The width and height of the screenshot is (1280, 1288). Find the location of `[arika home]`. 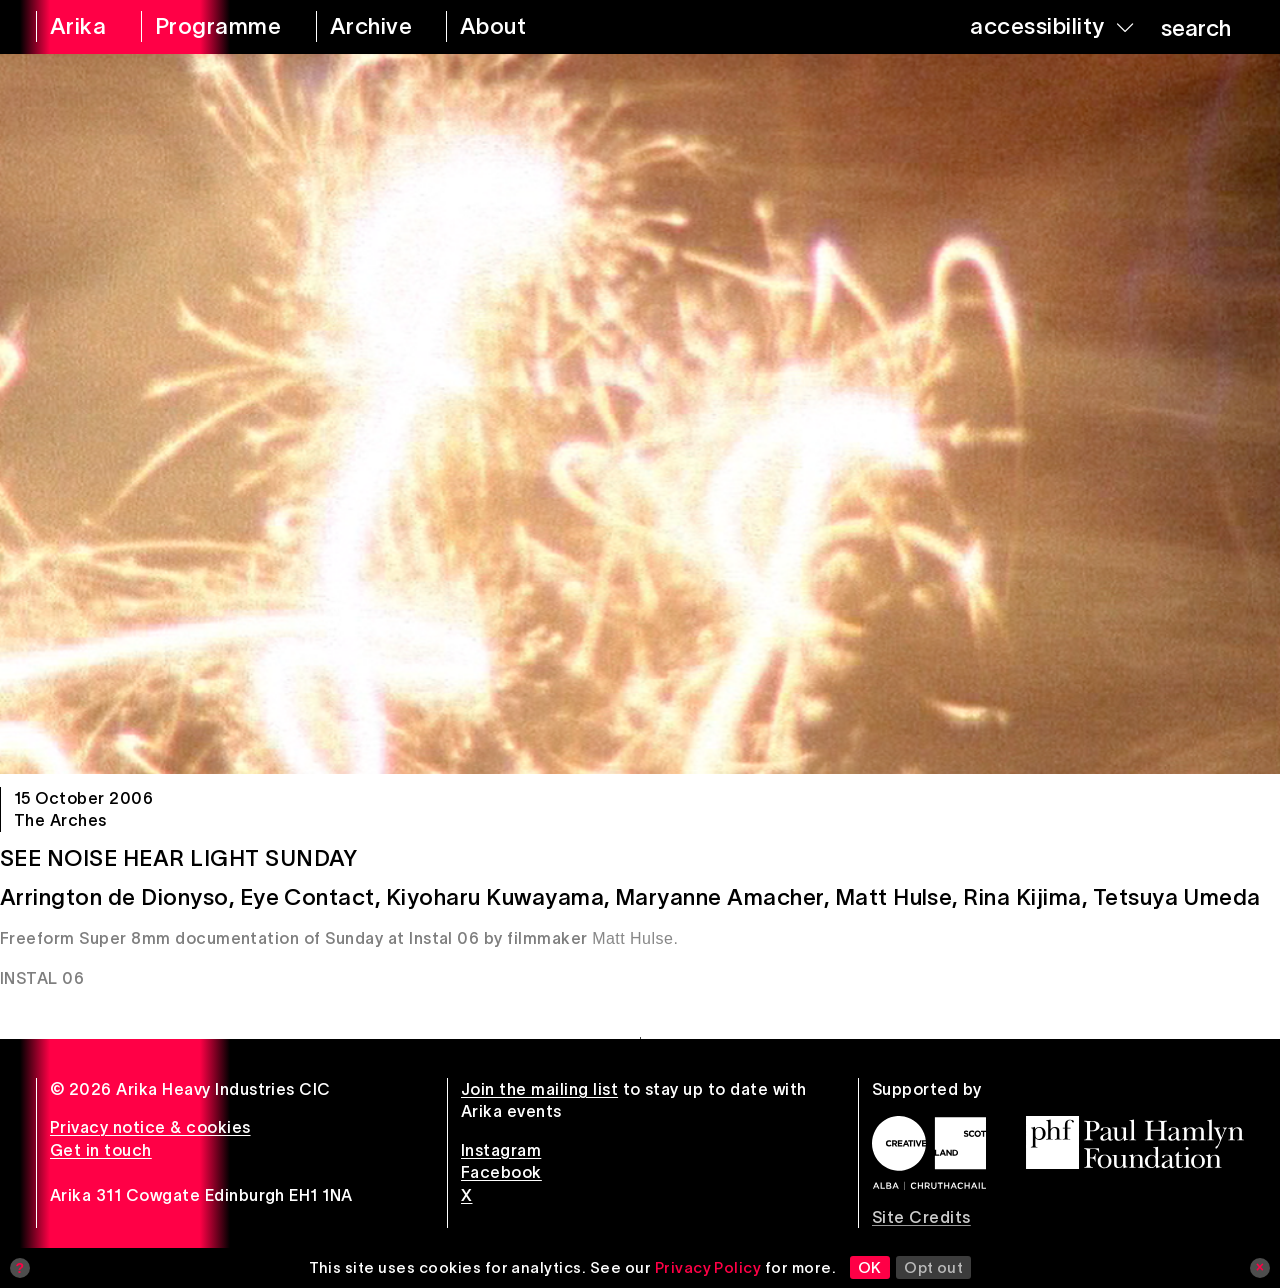

[arika home] is located at coordinates (75, 27).